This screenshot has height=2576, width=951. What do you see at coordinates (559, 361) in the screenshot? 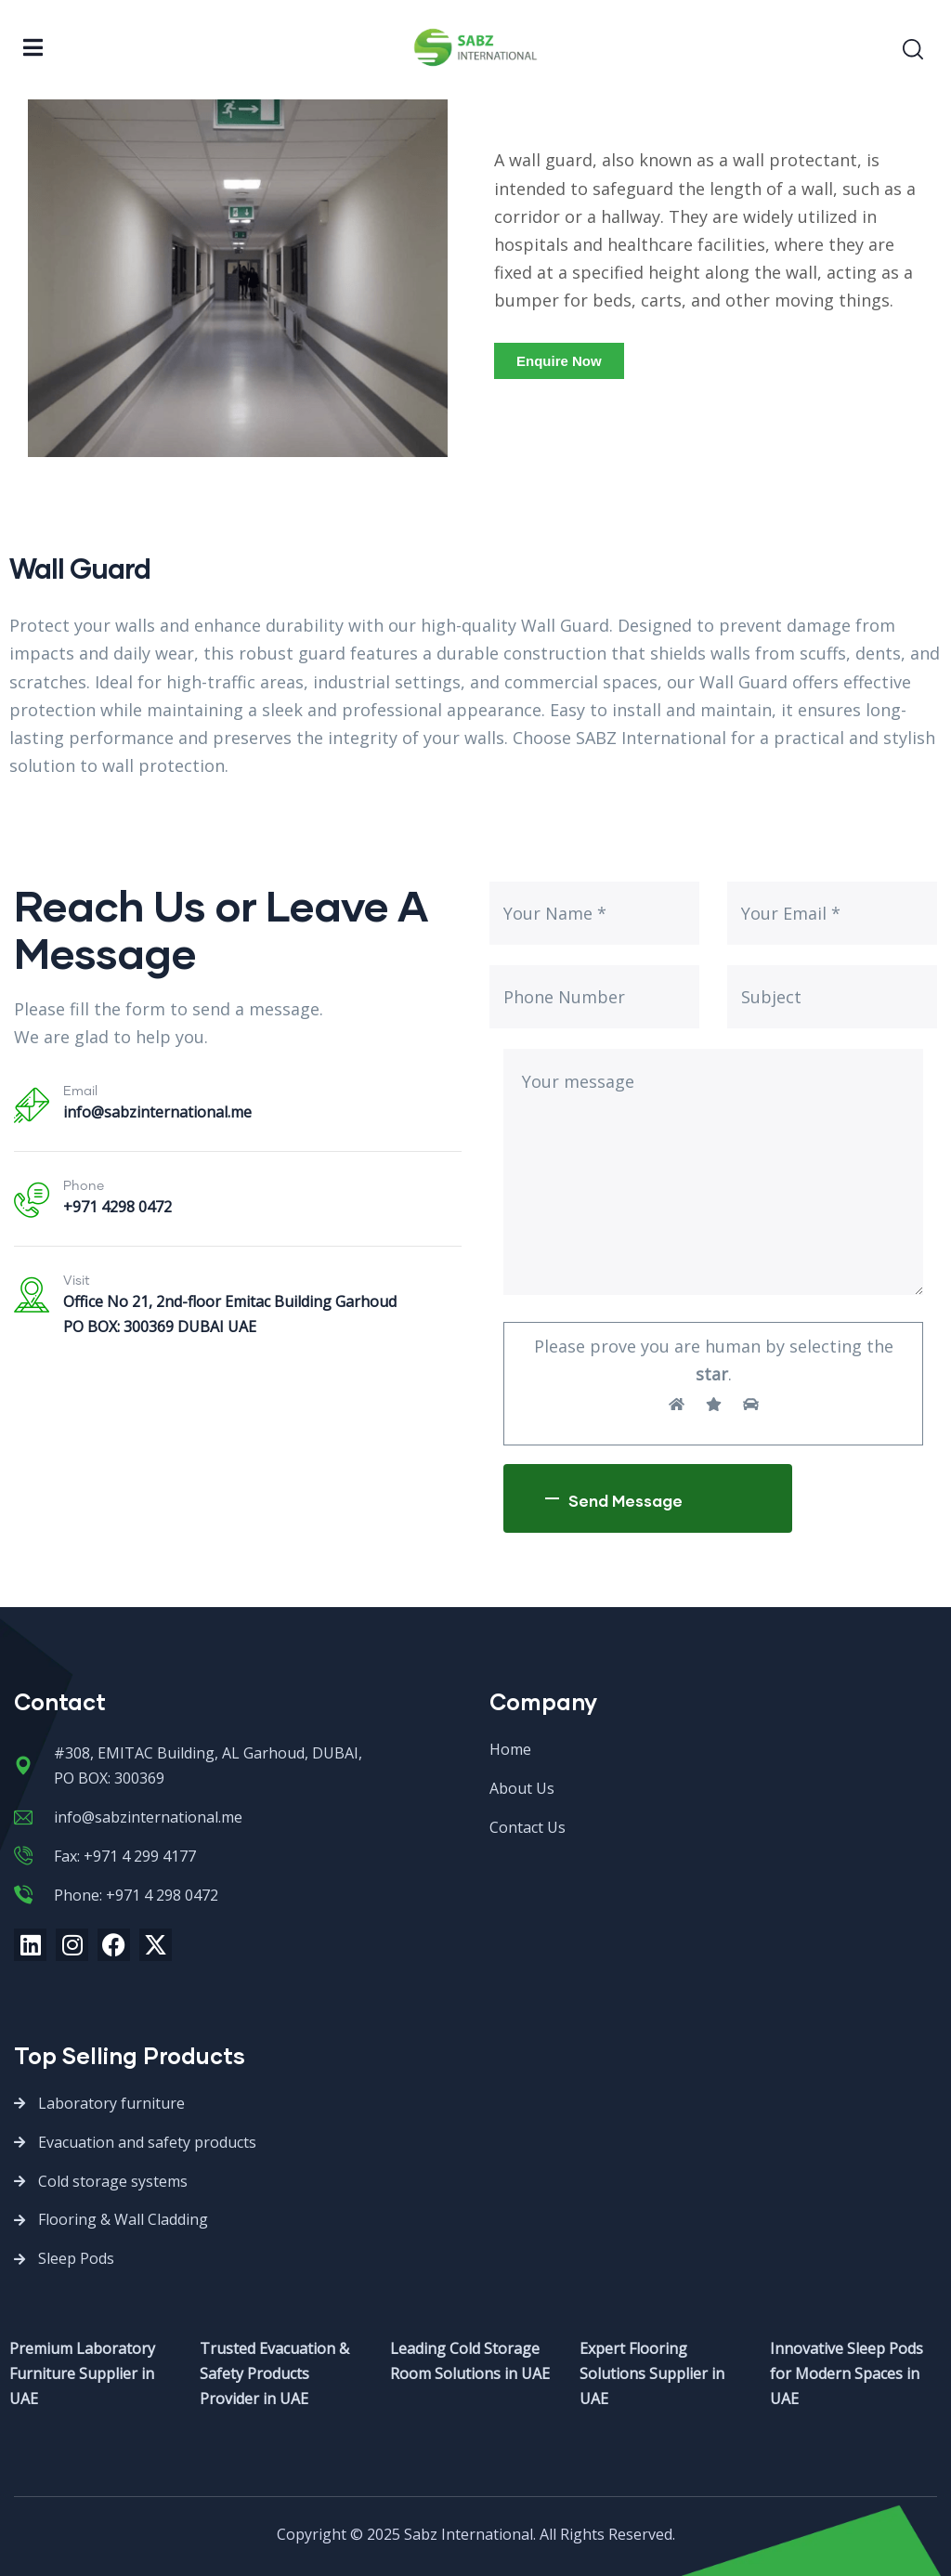
I see `[button]` at bounding box center [559, 361].